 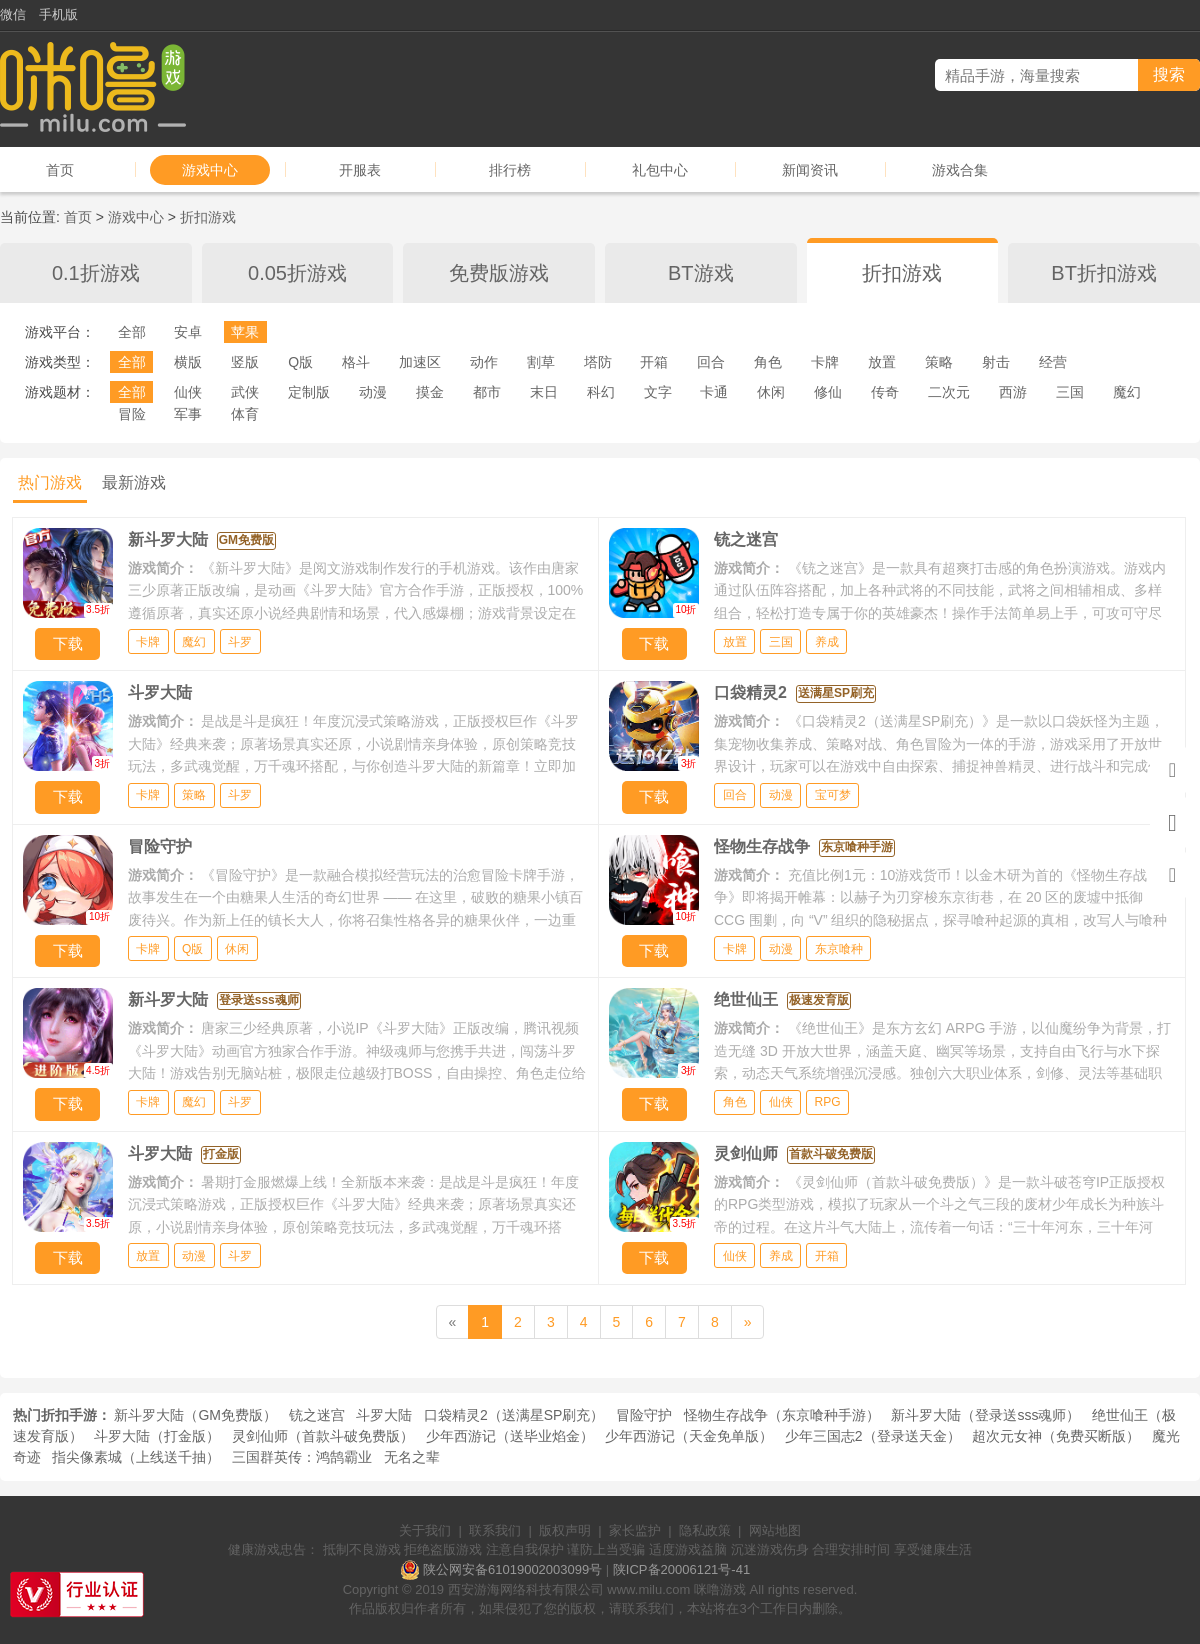 I want to click on 铳之迷宫, so click(x=317, y=1415).